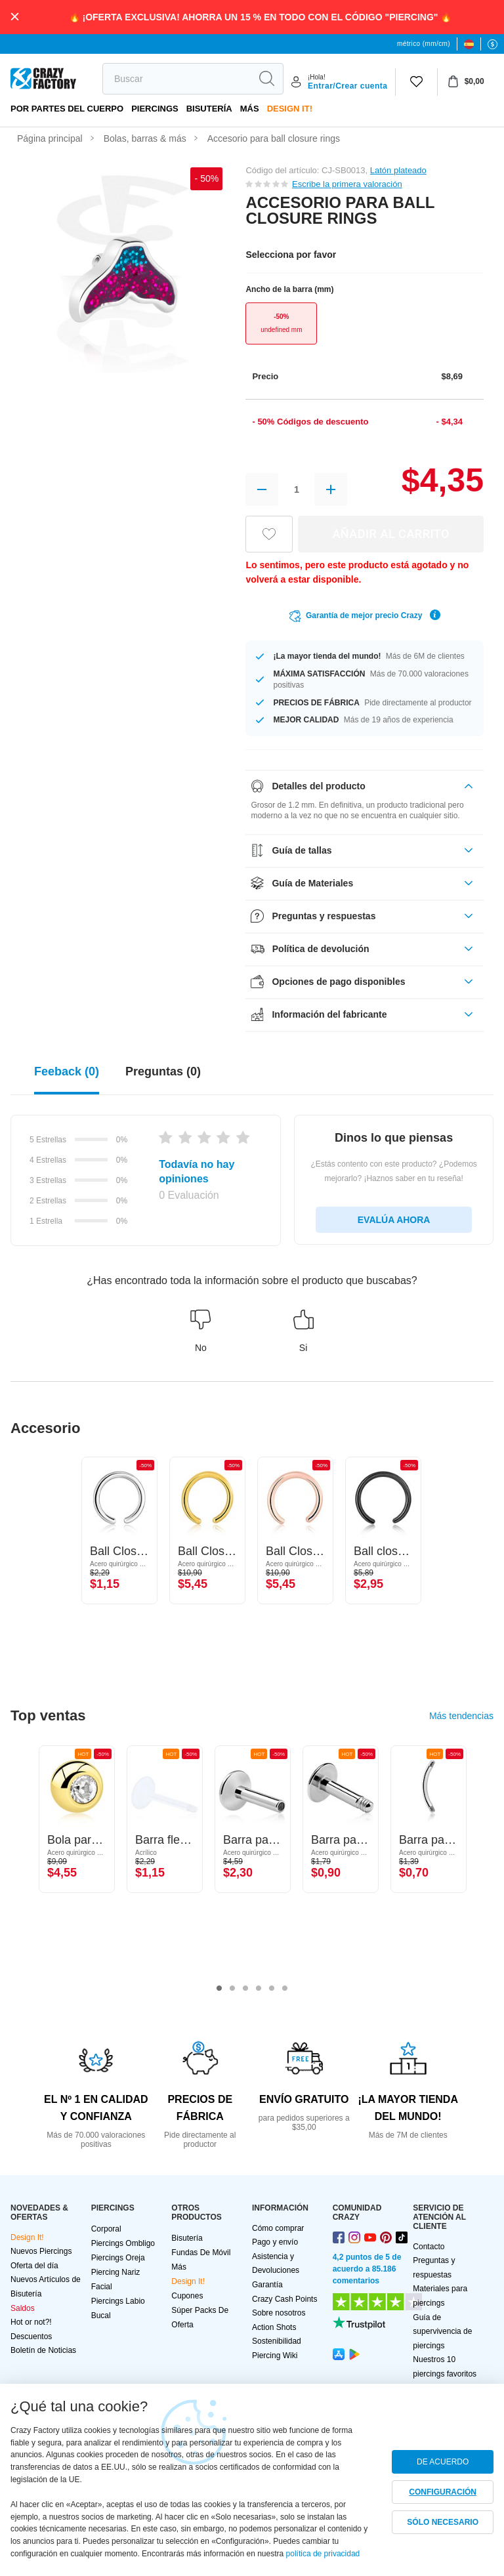 The width and height of the screenshot is (504, 2576). Describe the element at coordinates (284, 1988) in the screenshot. I see `6 [tab]` at that location.